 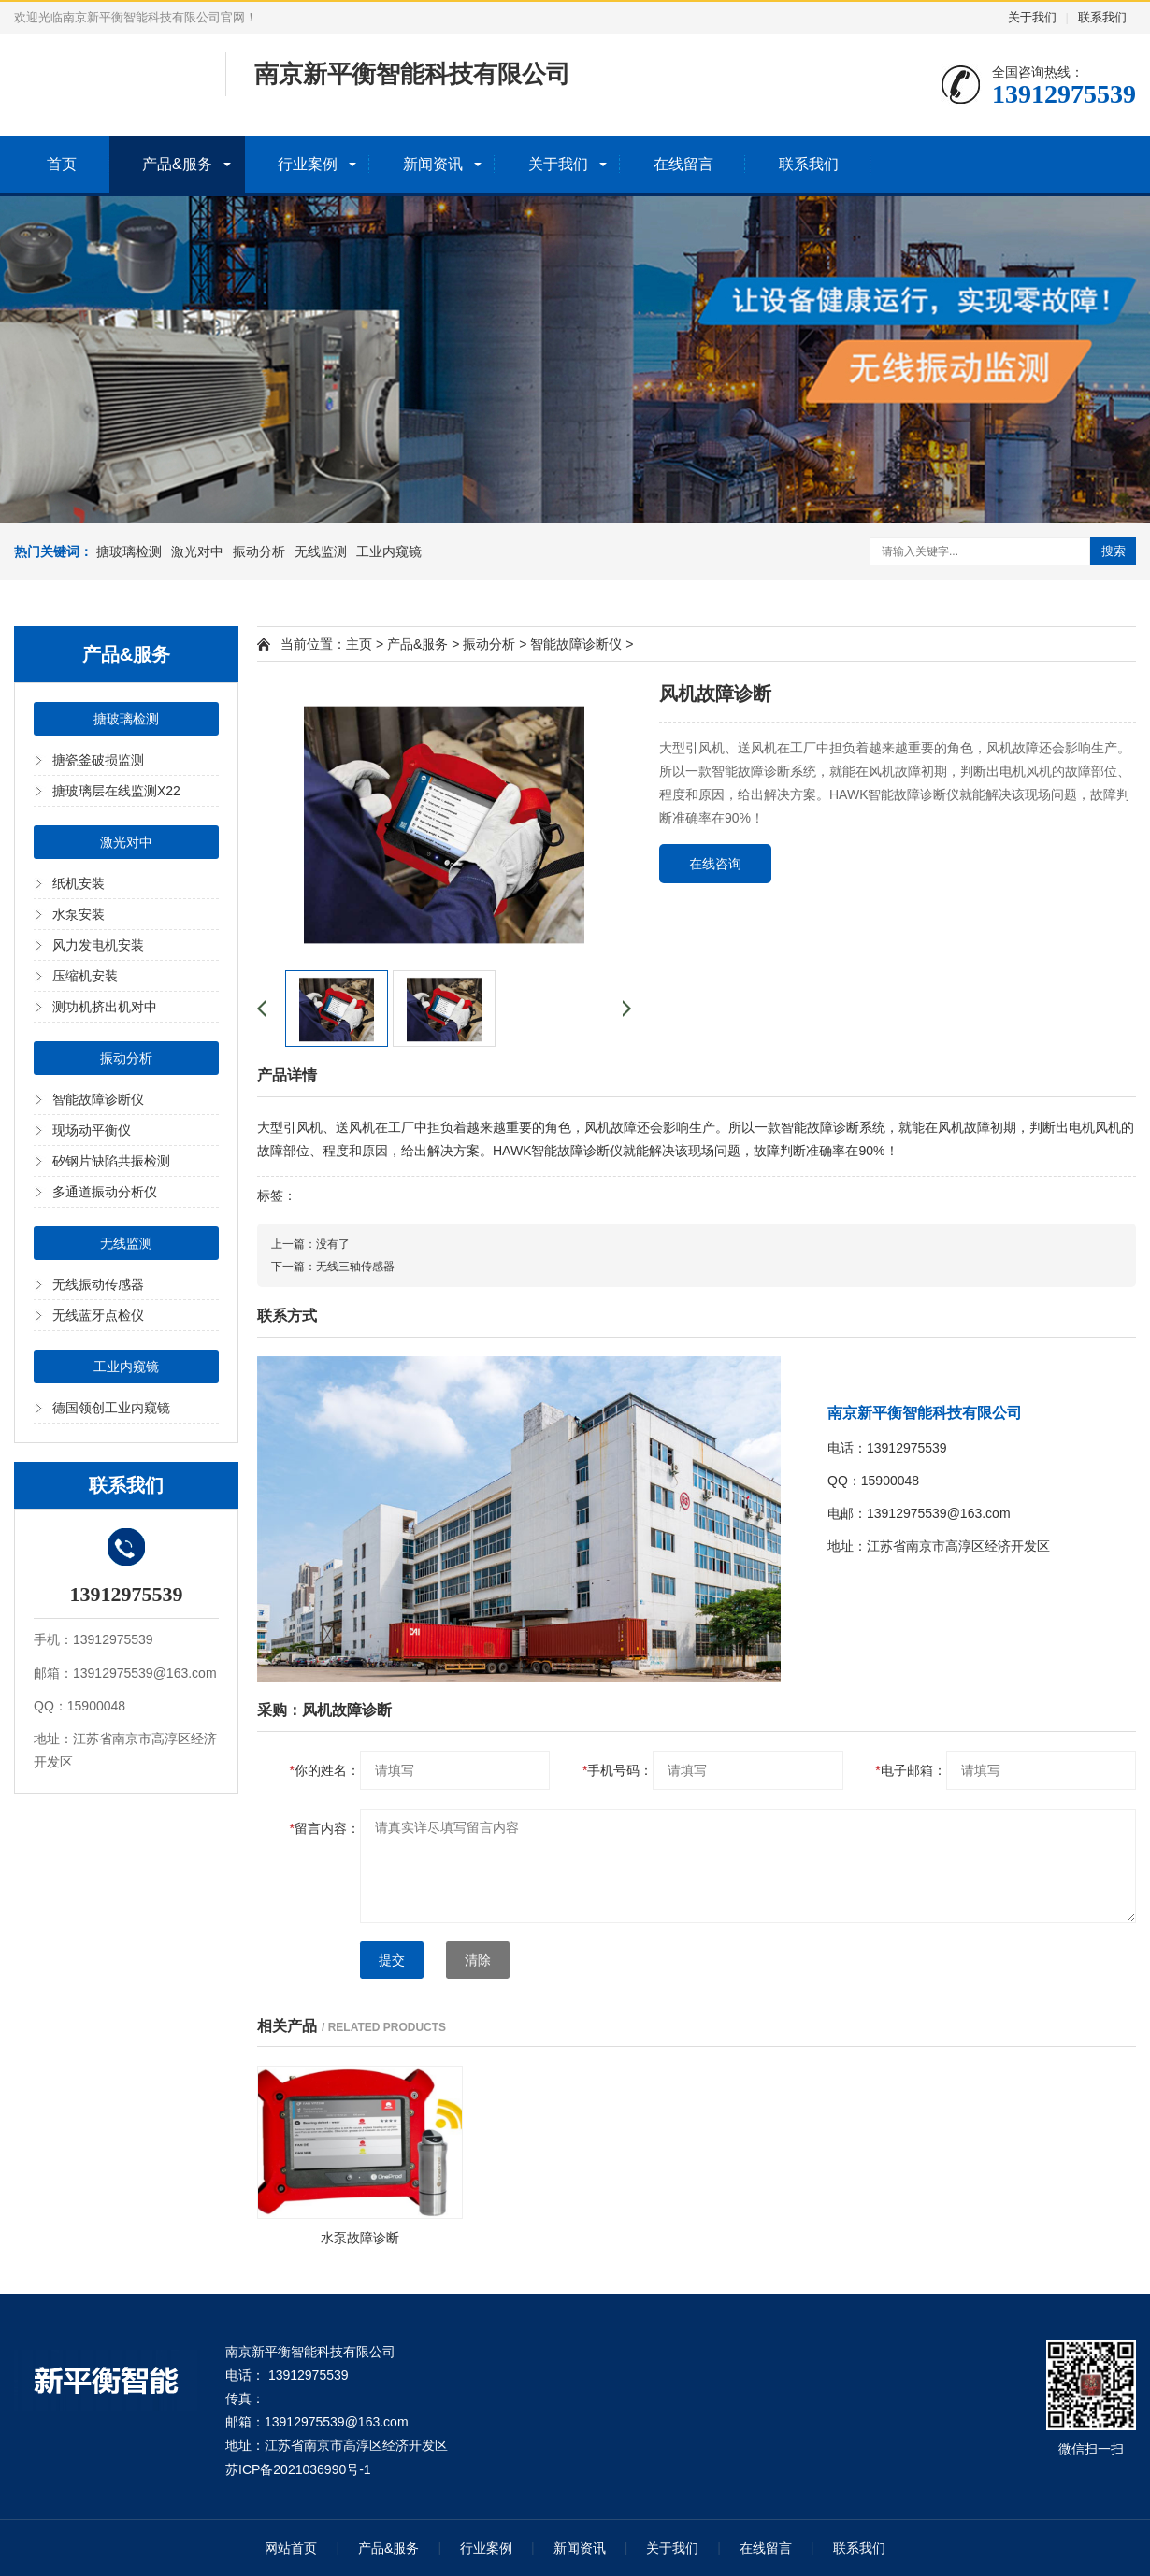 I want to click on 电子邮箱：, so click(x=910, y=1770).